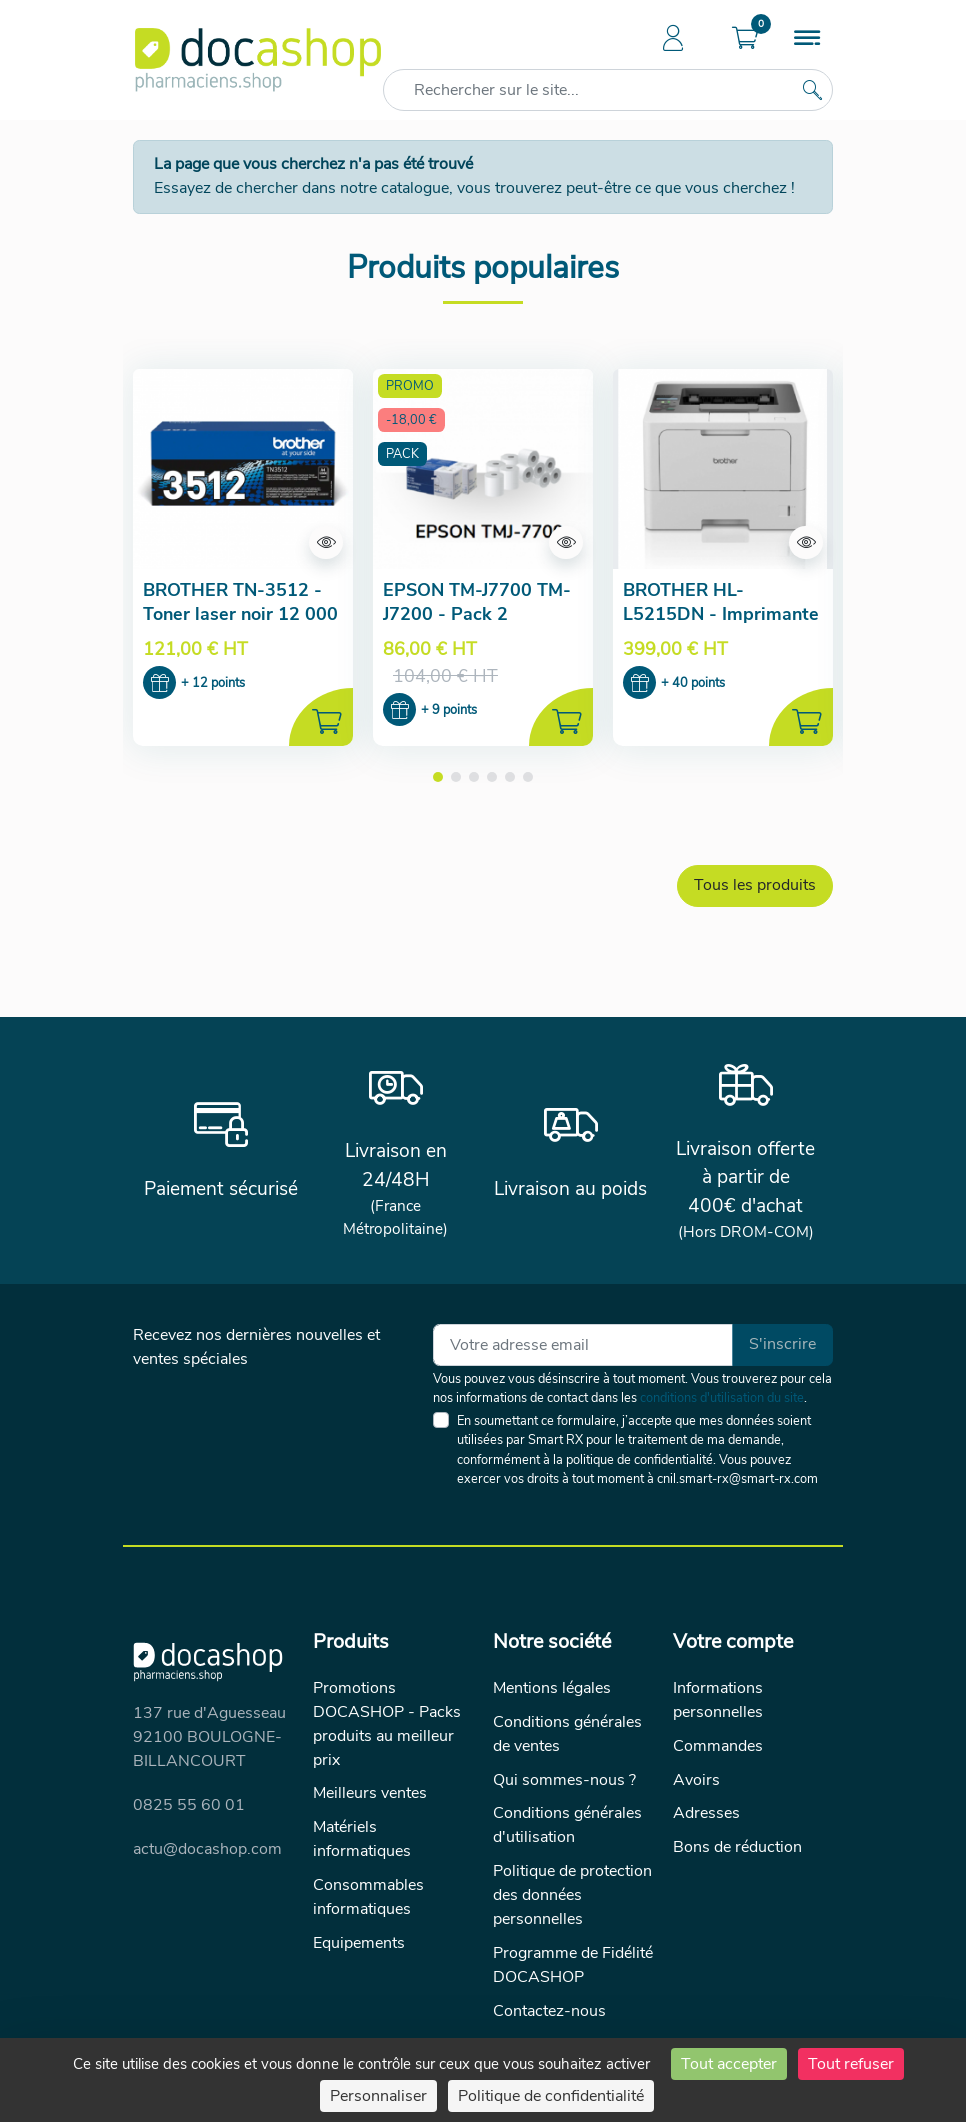  I want to click on Consommables informatiques, so click(368, 1898).